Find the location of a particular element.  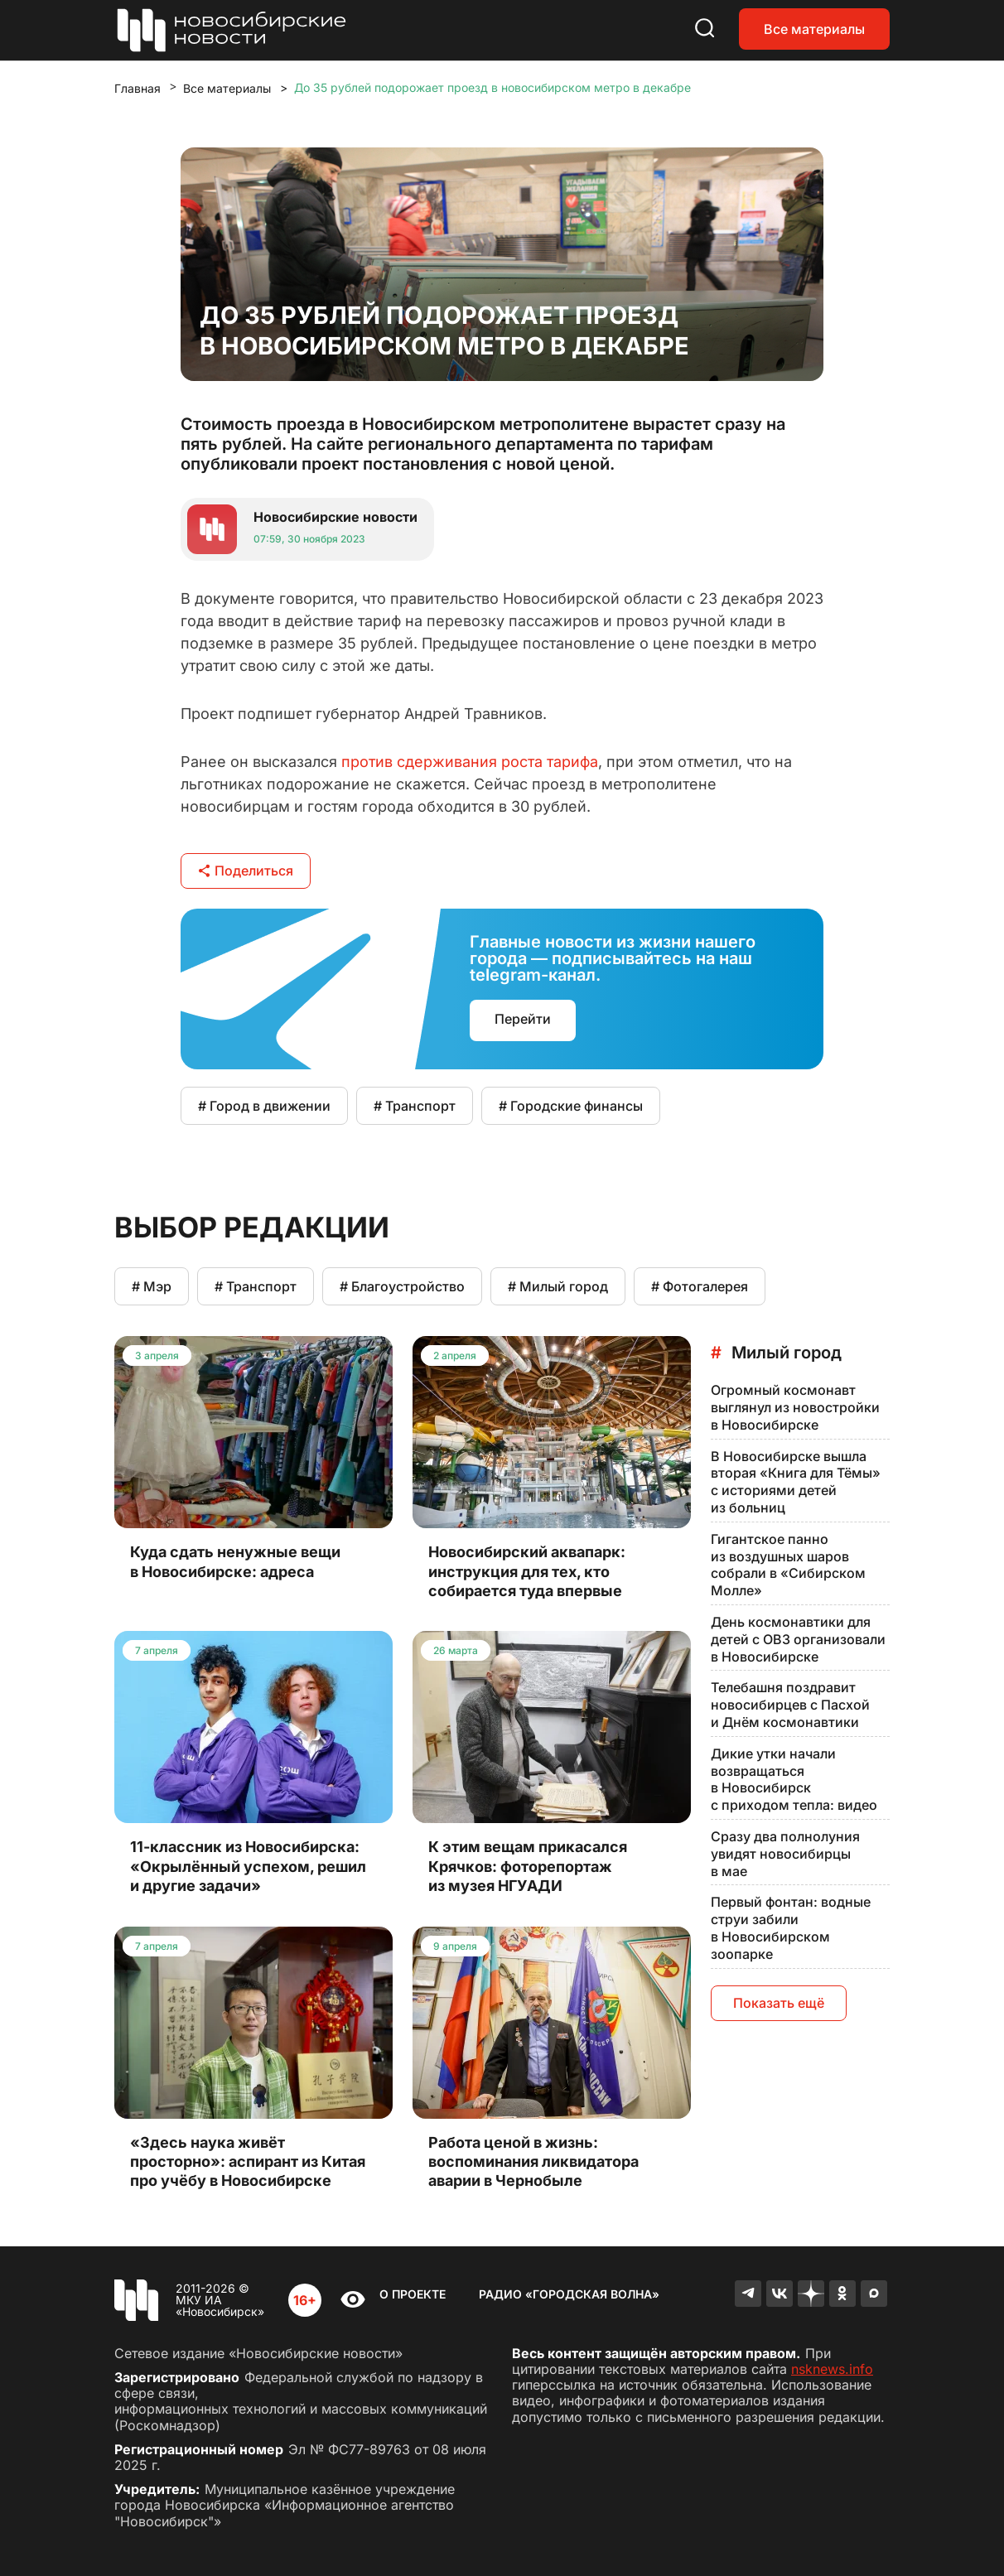

День космонавтики для детей с ОВЗ организовали в Новосибирске is located at coordinates (798, 1639).